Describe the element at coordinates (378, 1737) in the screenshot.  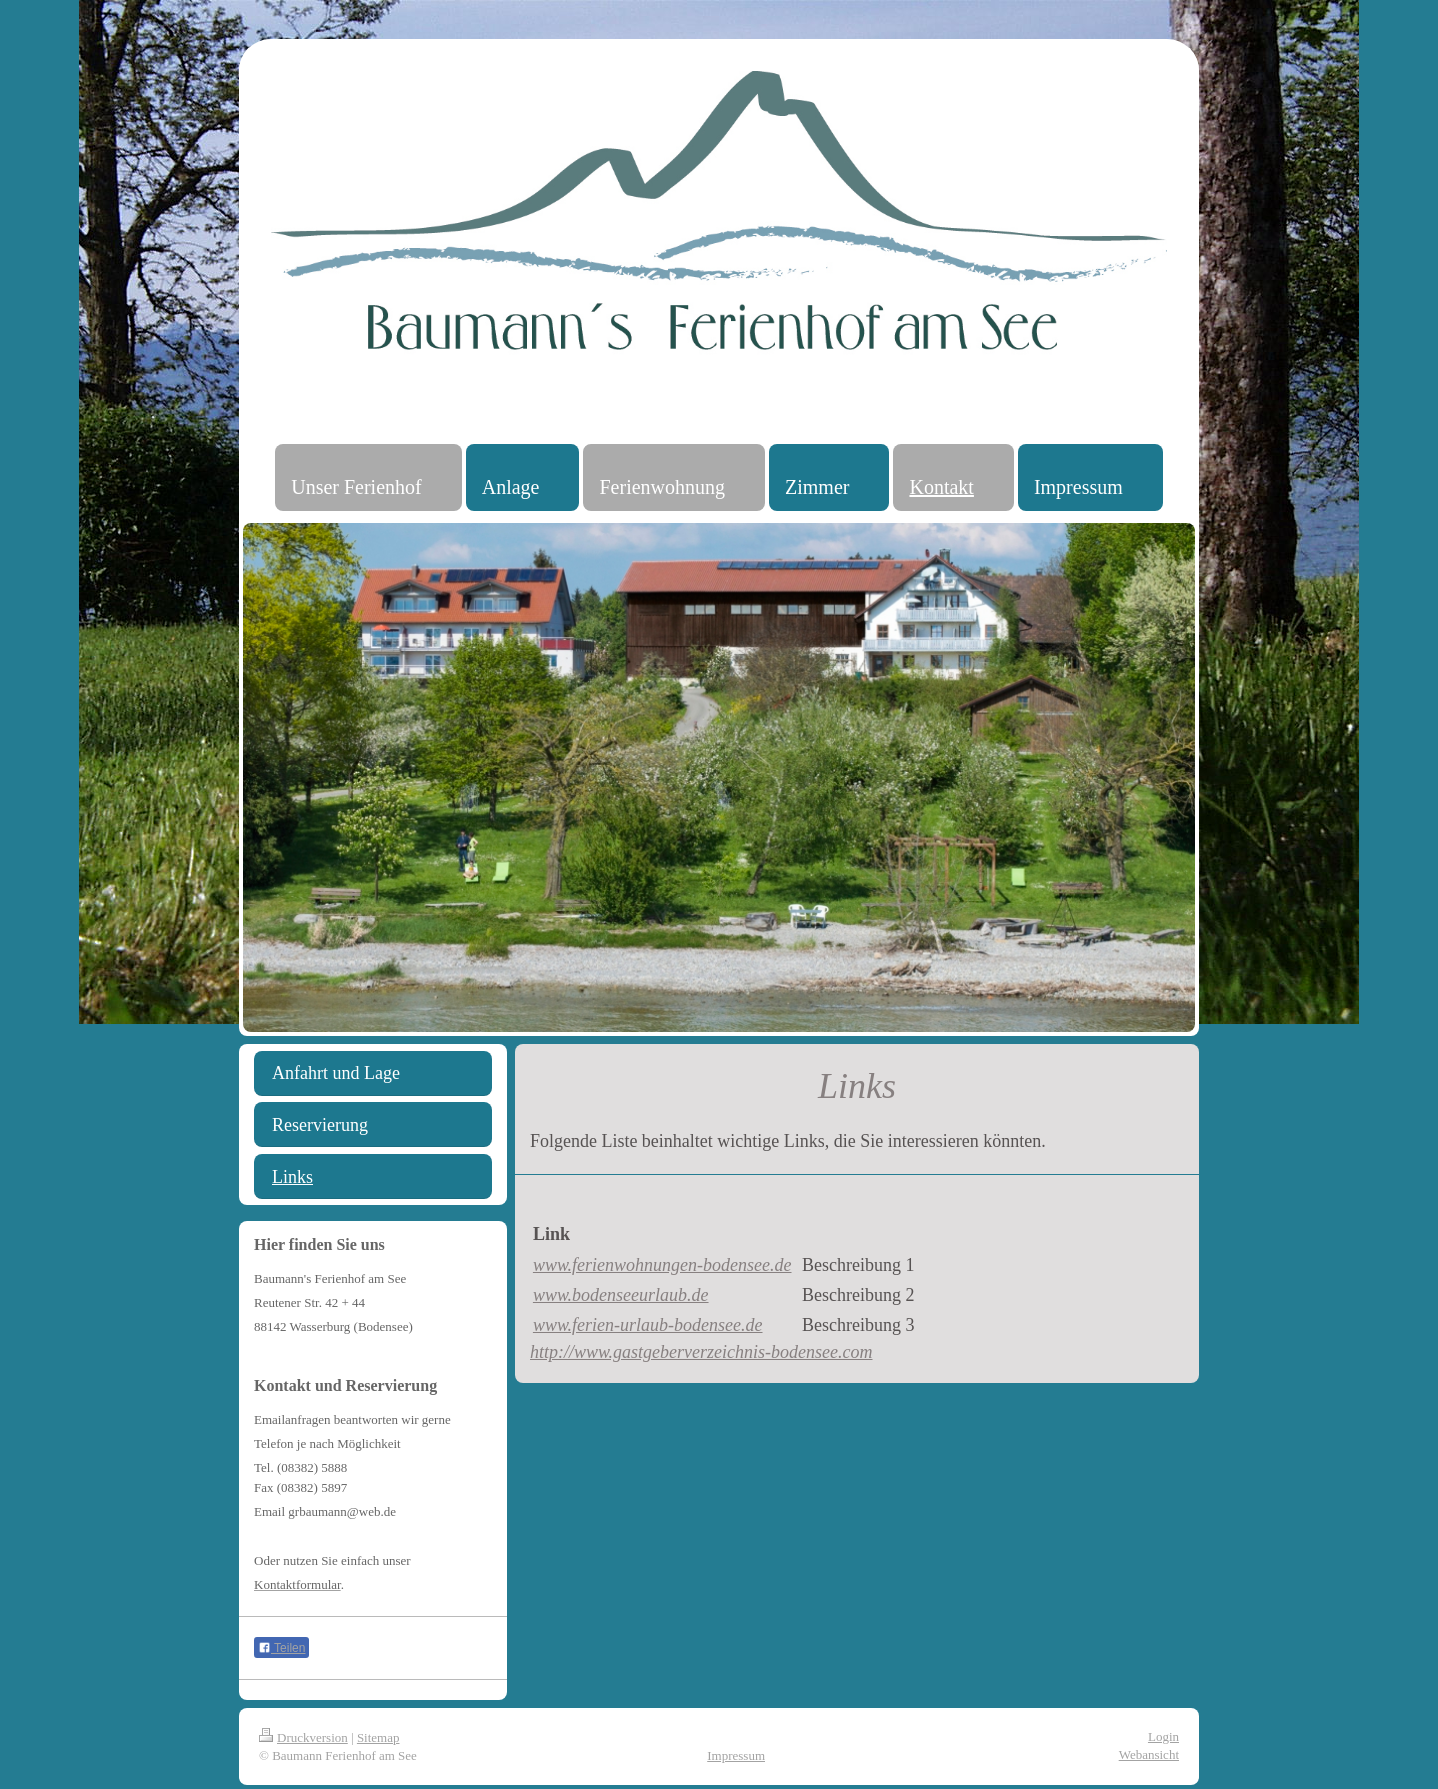
I see `Sitemap` at that location.